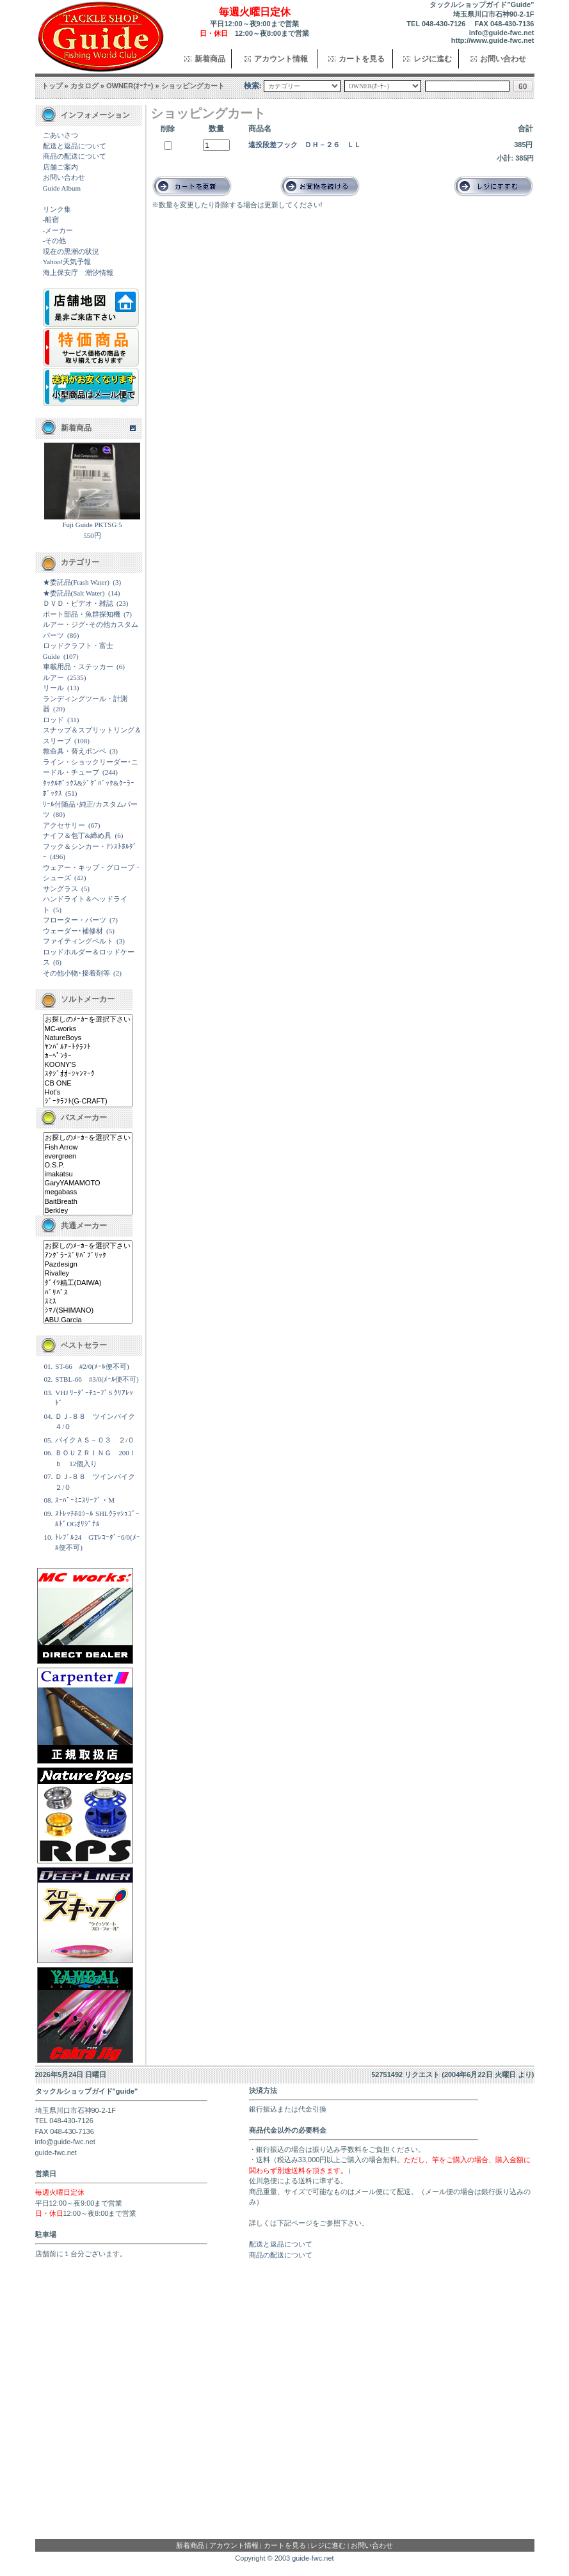 Image resolution: width=569 pixels, height=2576 pixels. What do you see at coordinates (58, 230) in the screenshot?
I see `-メーカー` at bounding box center [58, 230].